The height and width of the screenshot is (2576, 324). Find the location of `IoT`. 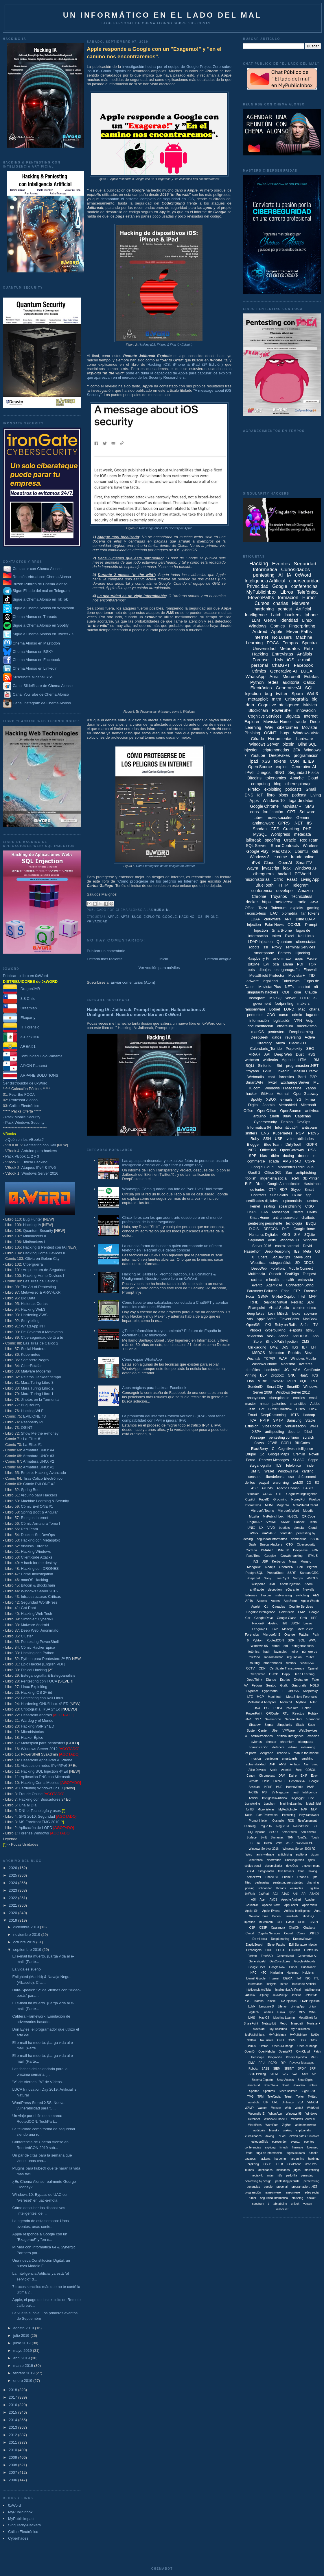

IoT is located at coordinates (260, 795).